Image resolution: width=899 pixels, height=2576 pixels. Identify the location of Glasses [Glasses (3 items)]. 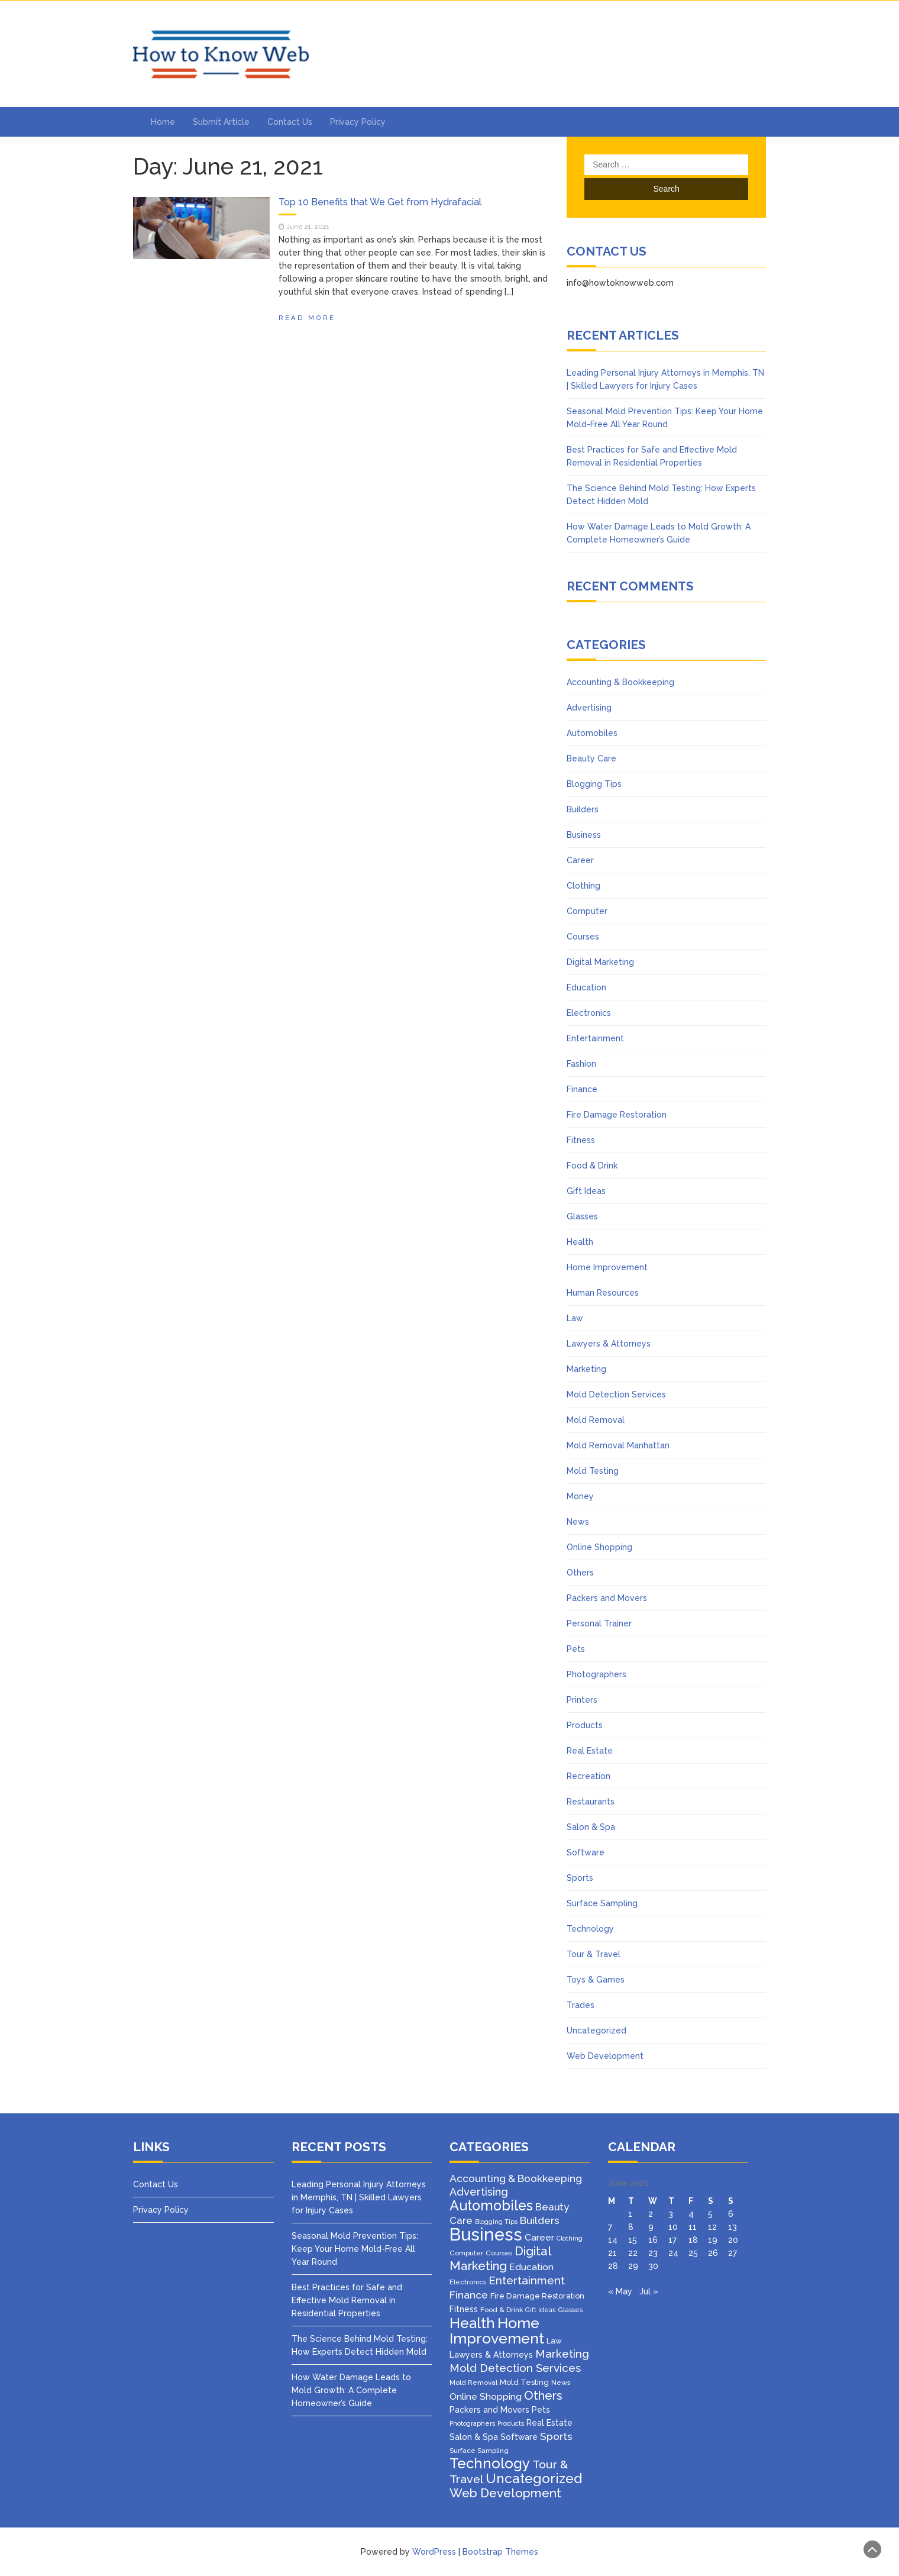
(570, 2310).